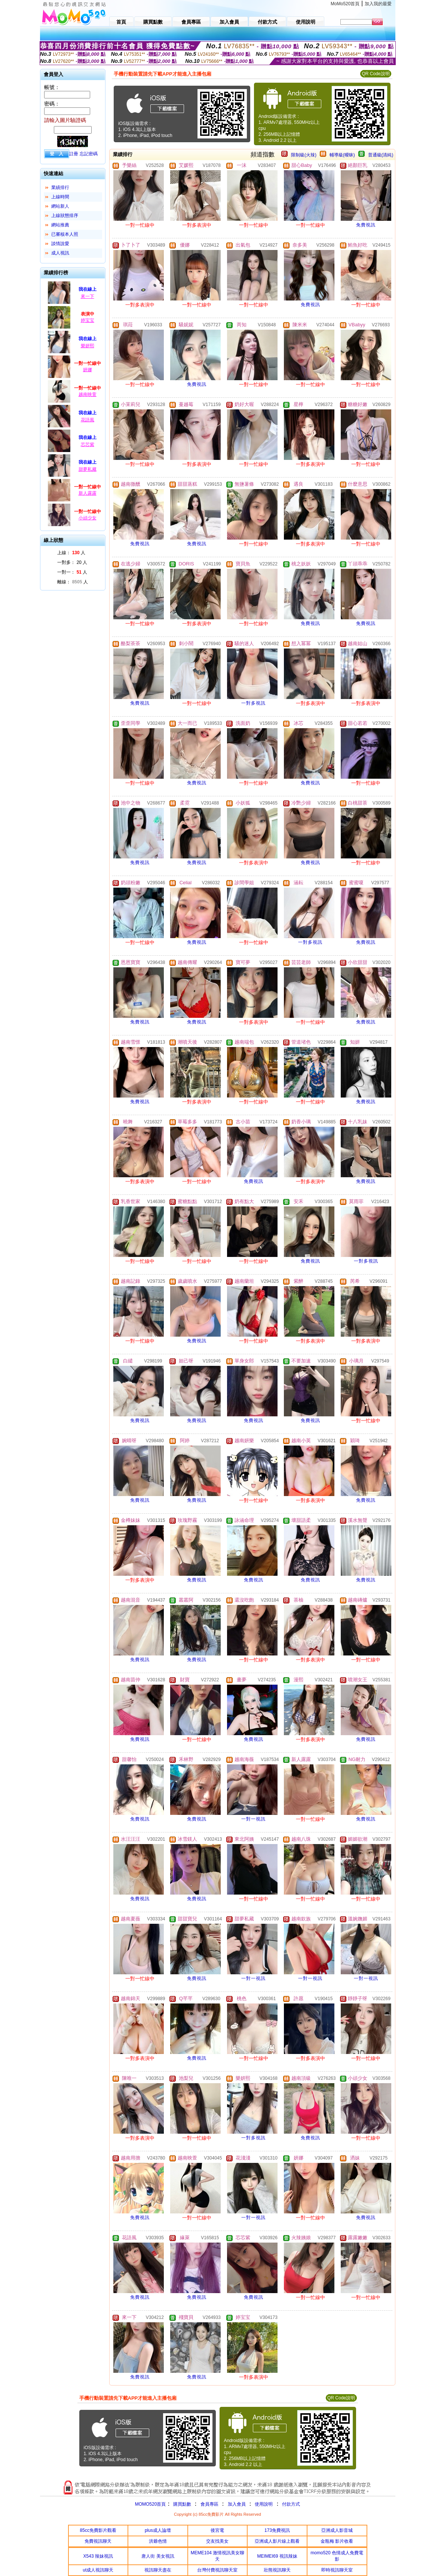  What do you see at coordinates (60, 206) in the screenshot?
I see `網站新人` at bounding box center [60, 206].